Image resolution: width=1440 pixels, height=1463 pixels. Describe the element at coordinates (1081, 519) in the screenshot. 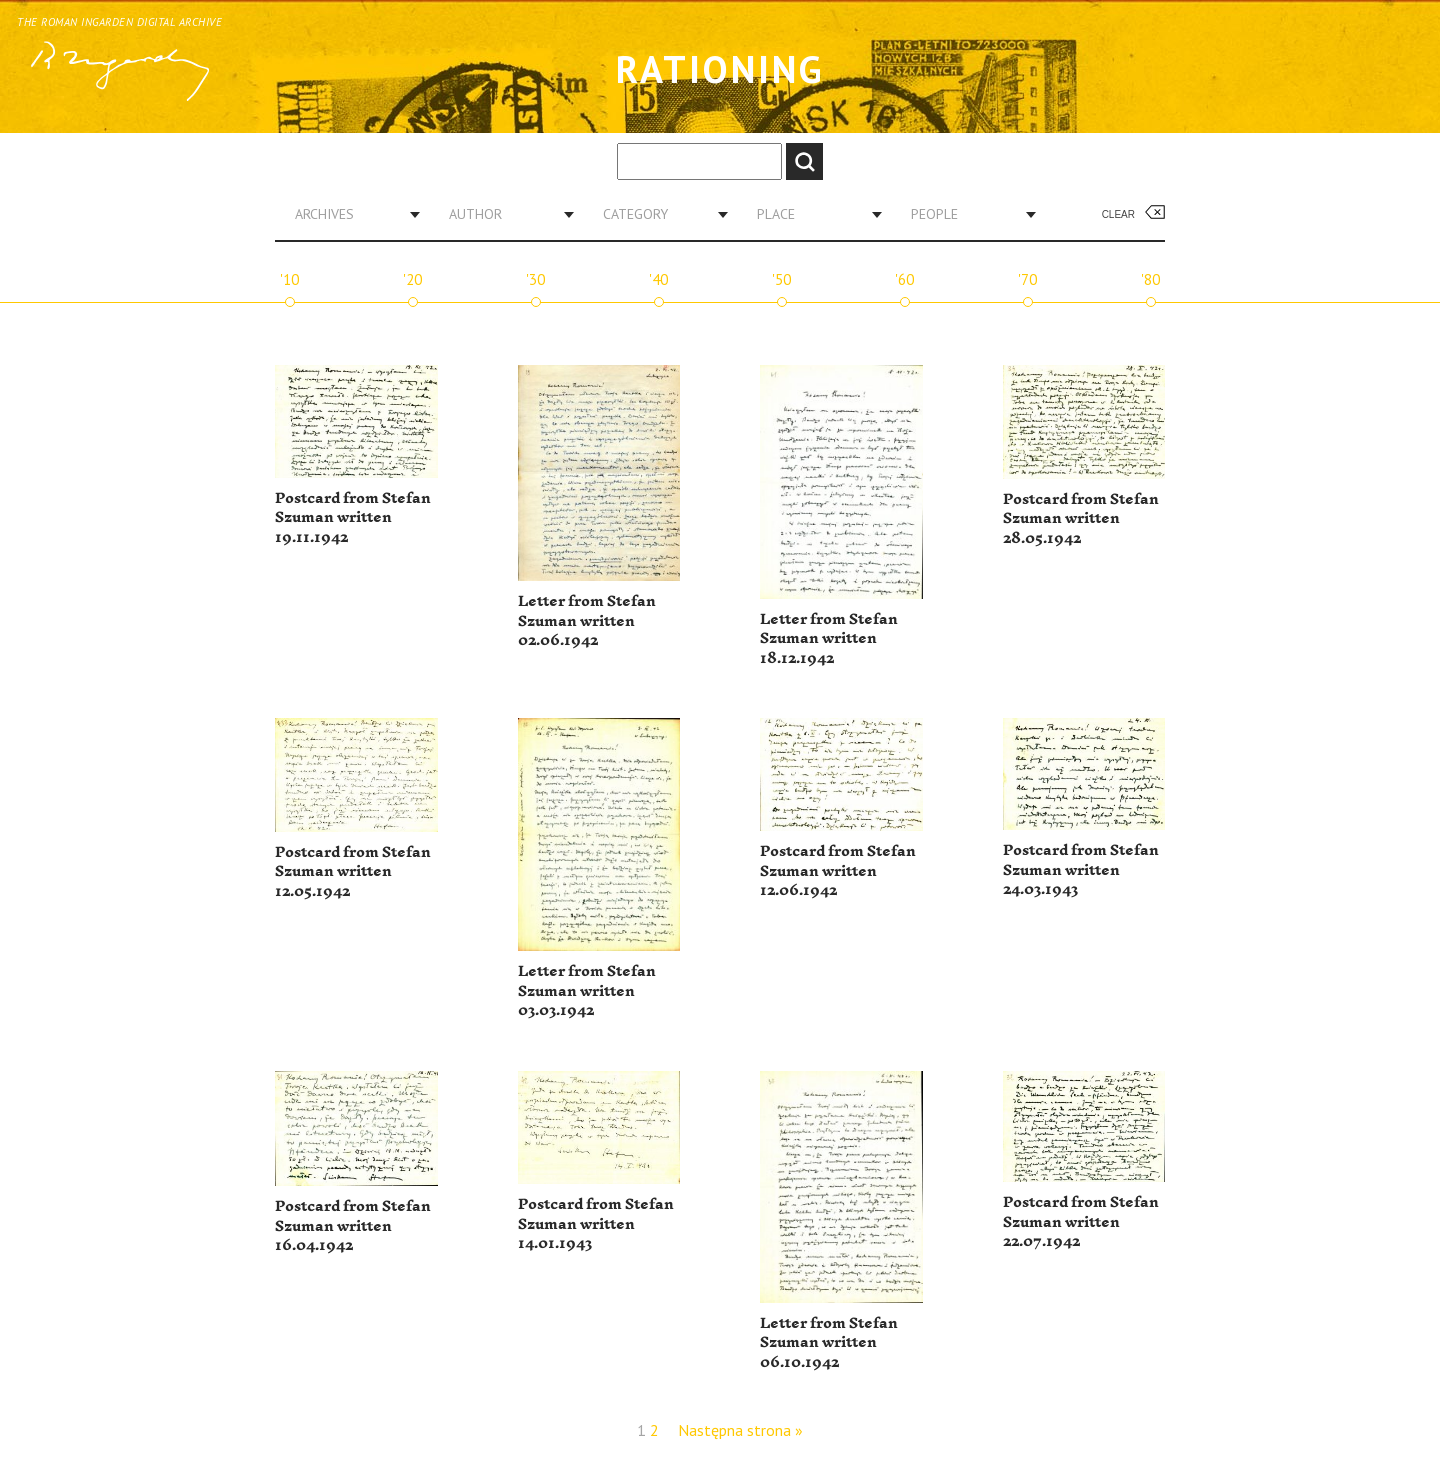

I see `Postcard from Stefan Szuman written 28.05.1942` at that location.